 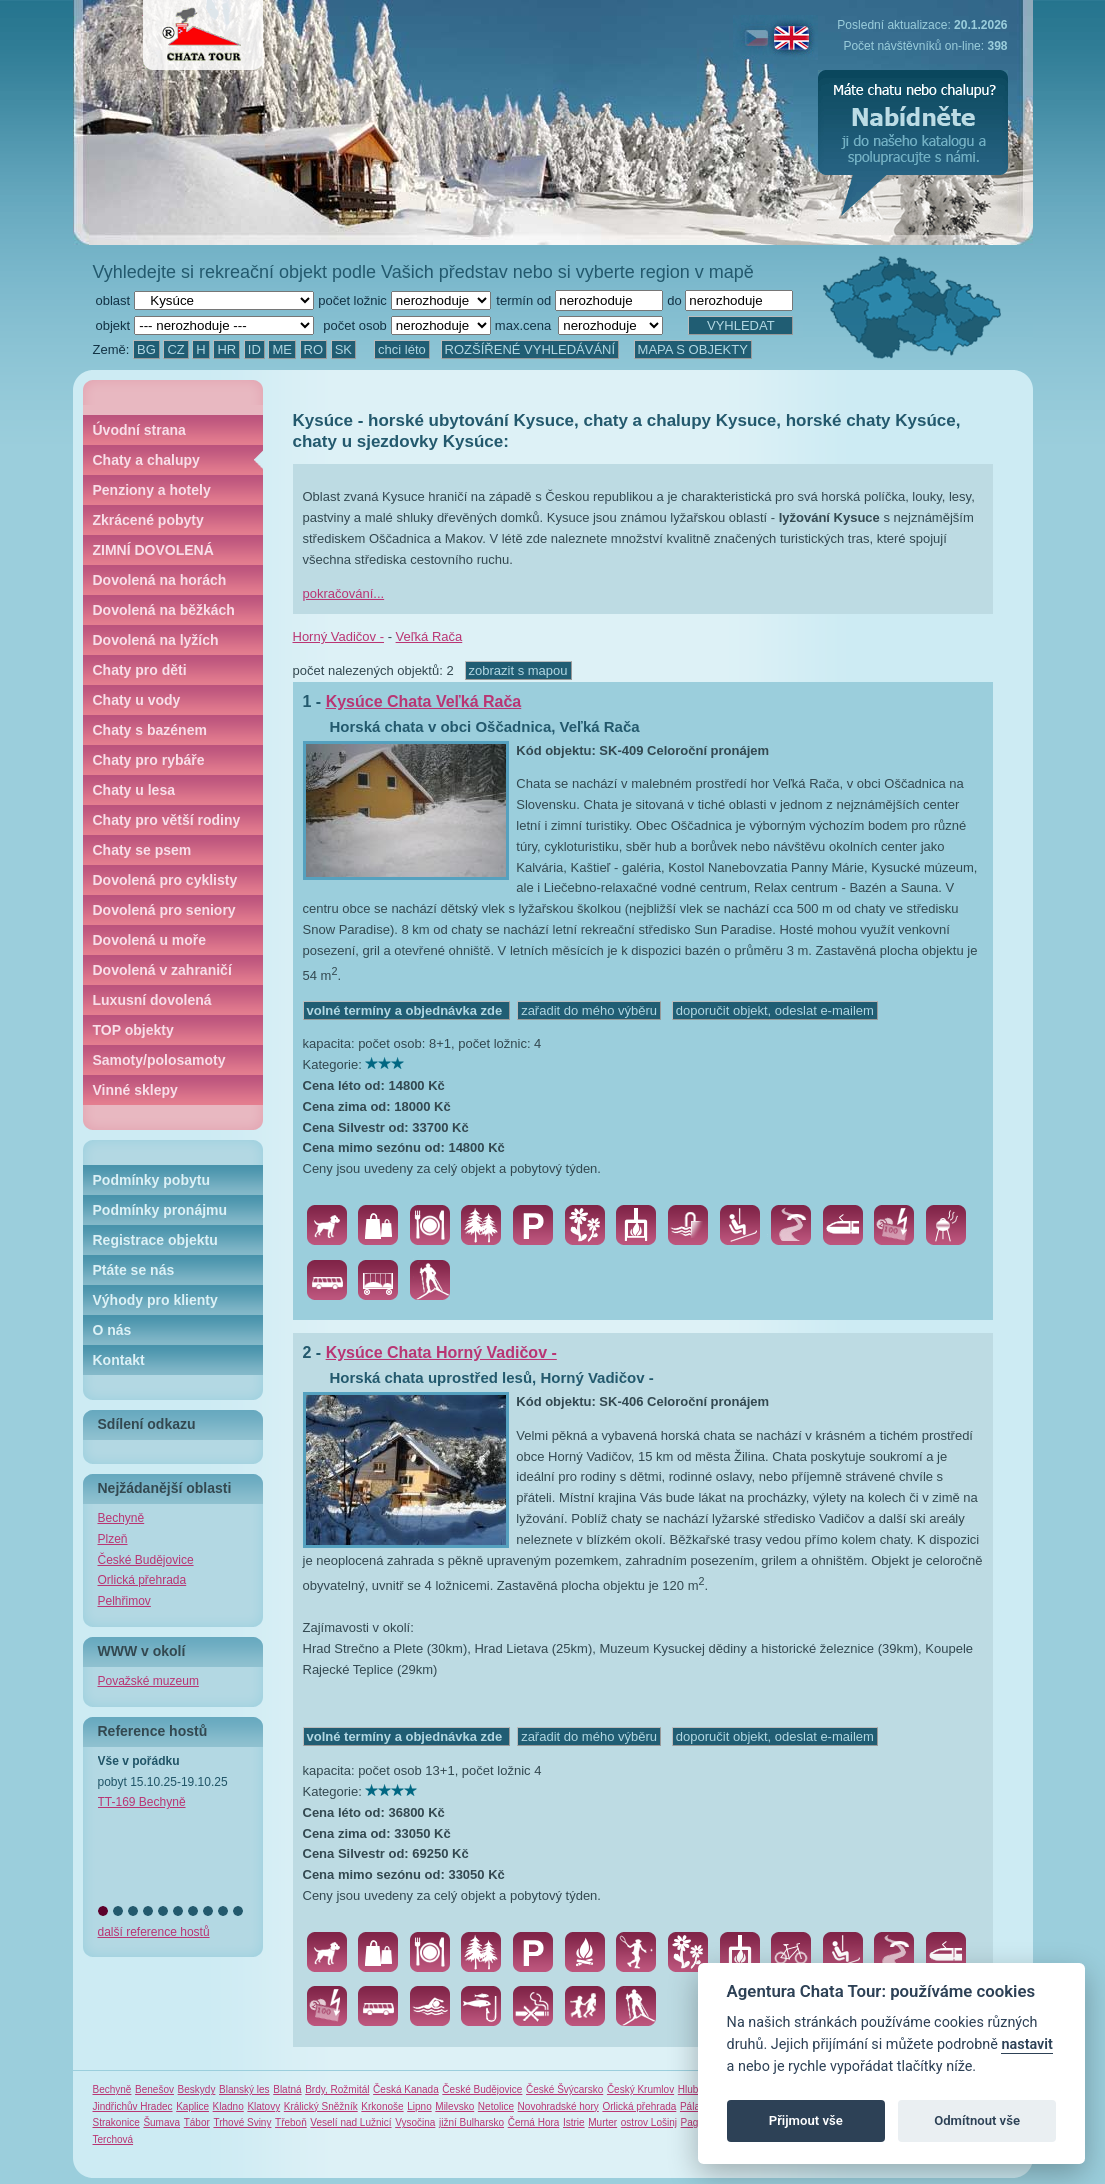 What do you see at coordinates (116, 2122) in the screenshot?
I see `Strakonice` at bounding box center [116, 2122].